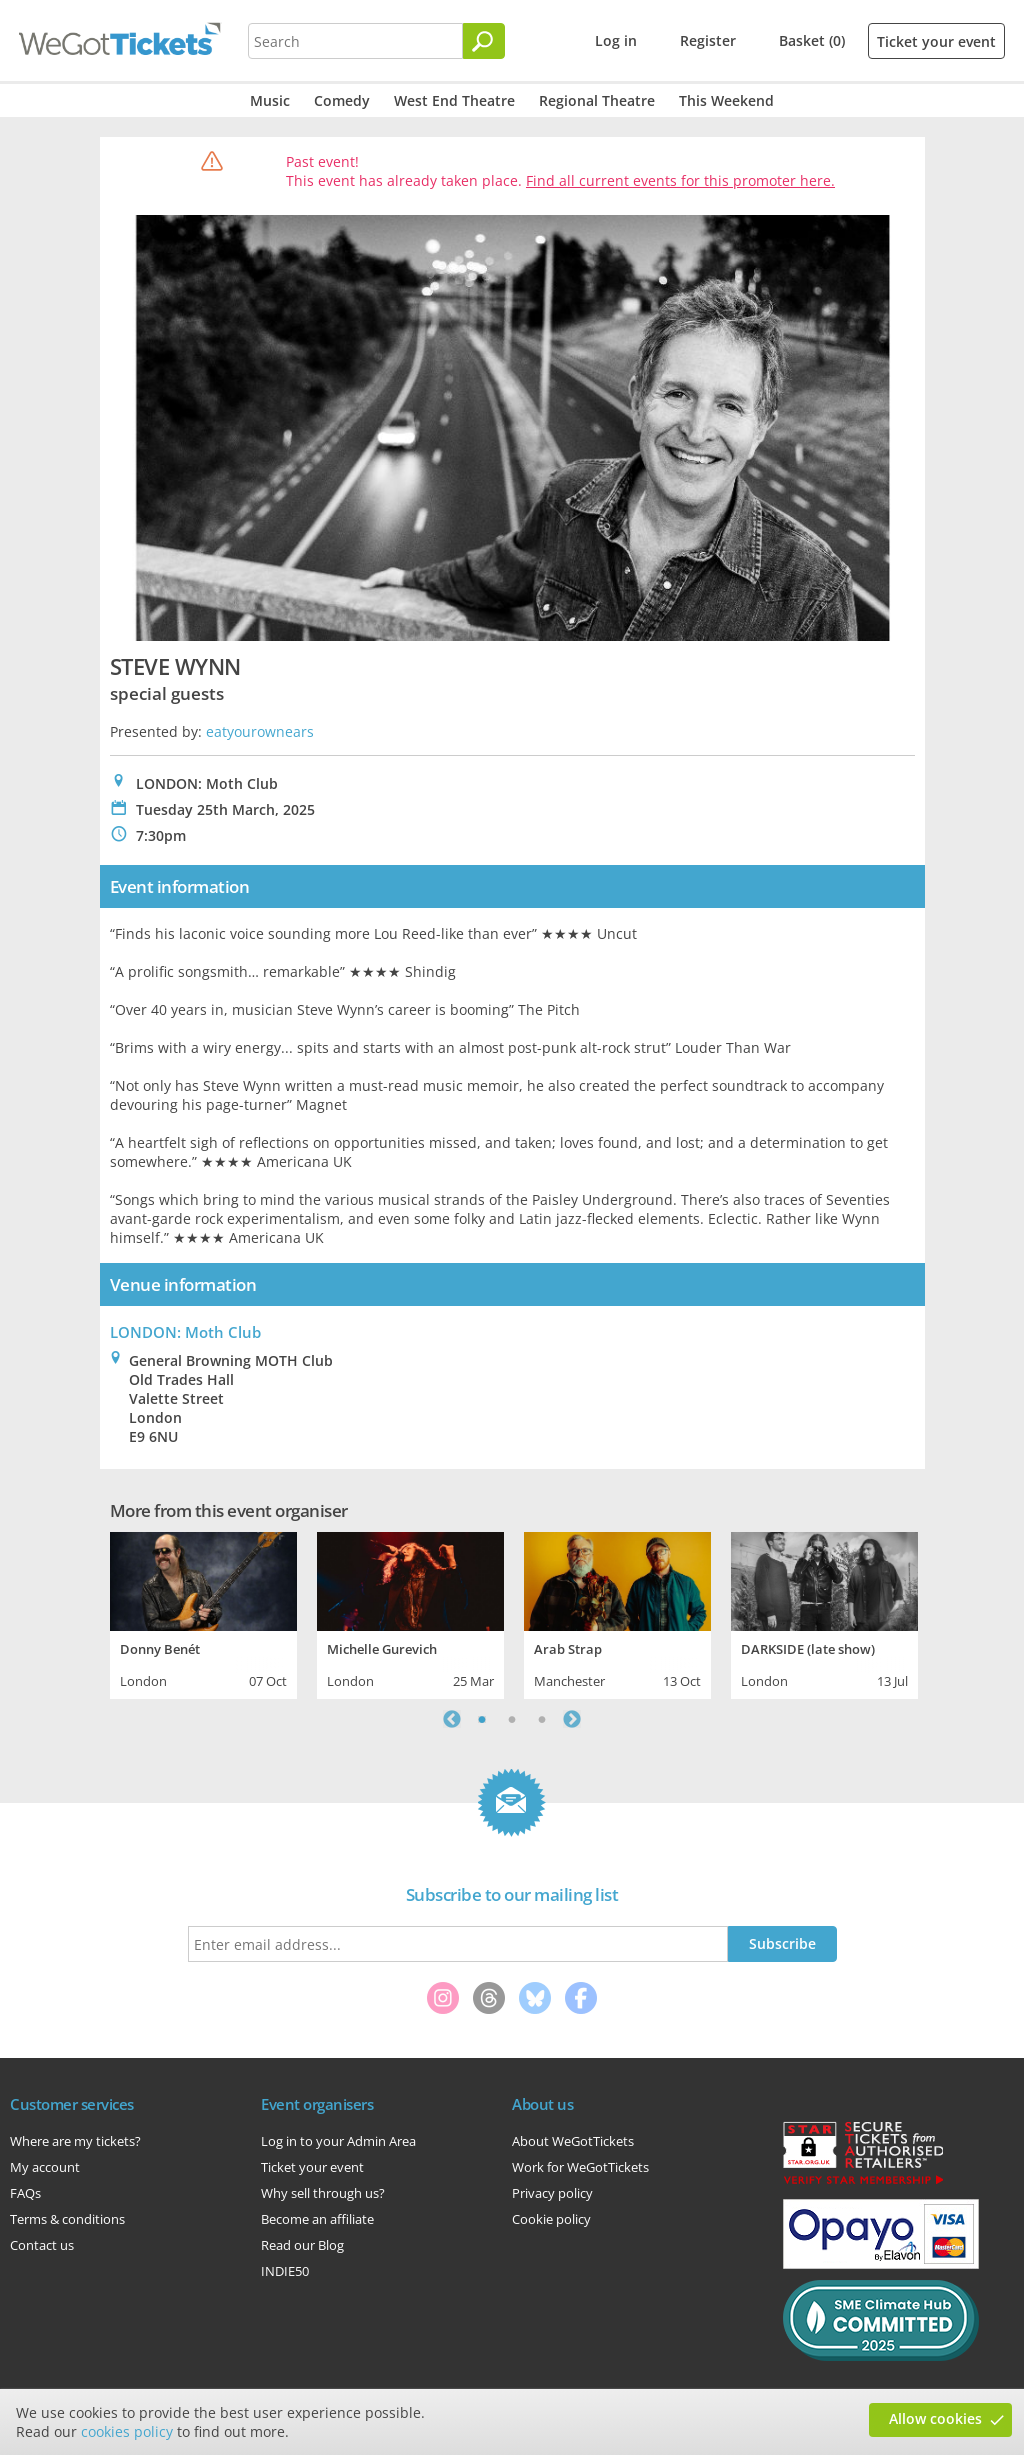 The image size is (1024, 2455). I want to click on Privacy policy, so click(552, 2193).